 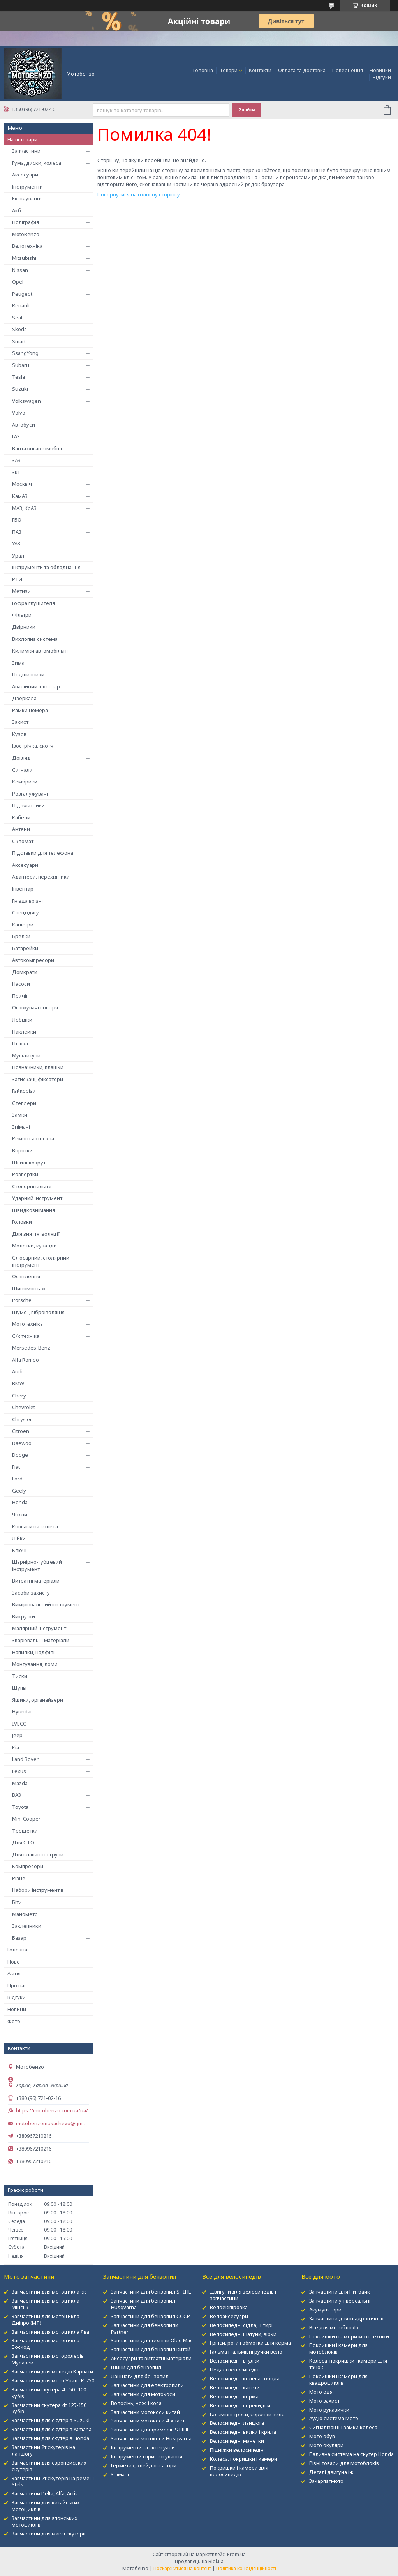 What do you see at coordinates (25, 1759) in the screenshot?
I see `Land Rover` at bounding box center [25, 1759].